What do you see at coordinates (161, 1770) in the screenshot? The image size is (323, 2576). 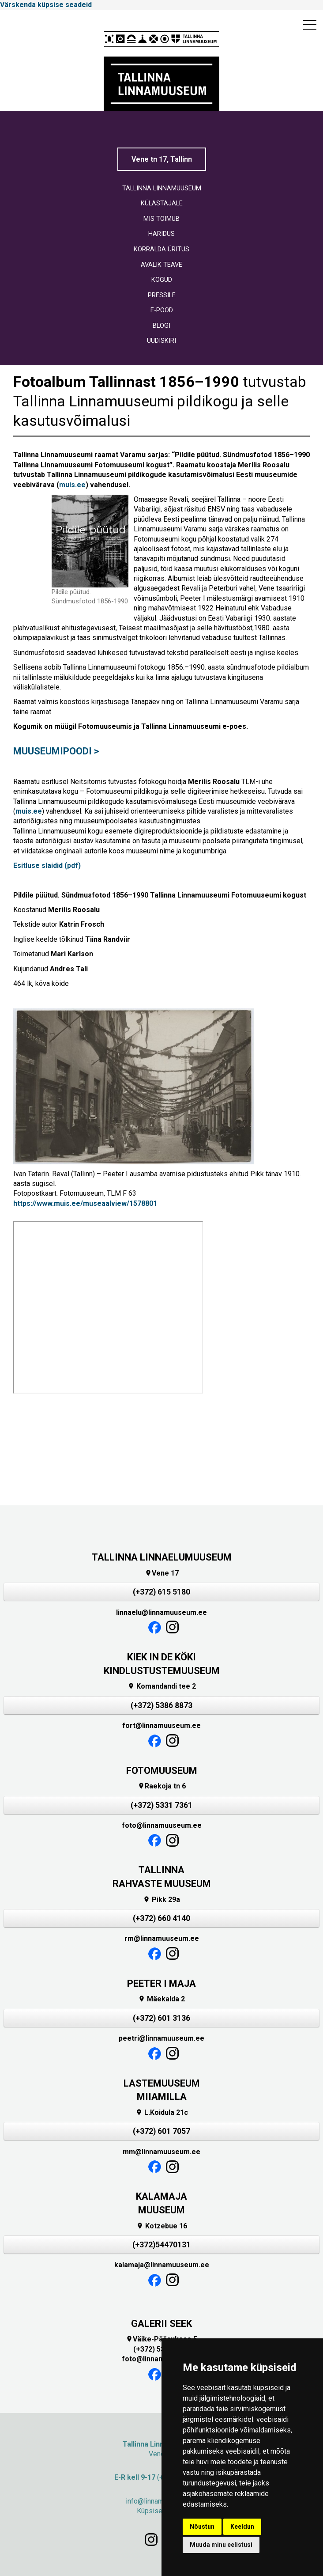 I see `FOTOMUUSEUM` at bounding box center [161, 1770].